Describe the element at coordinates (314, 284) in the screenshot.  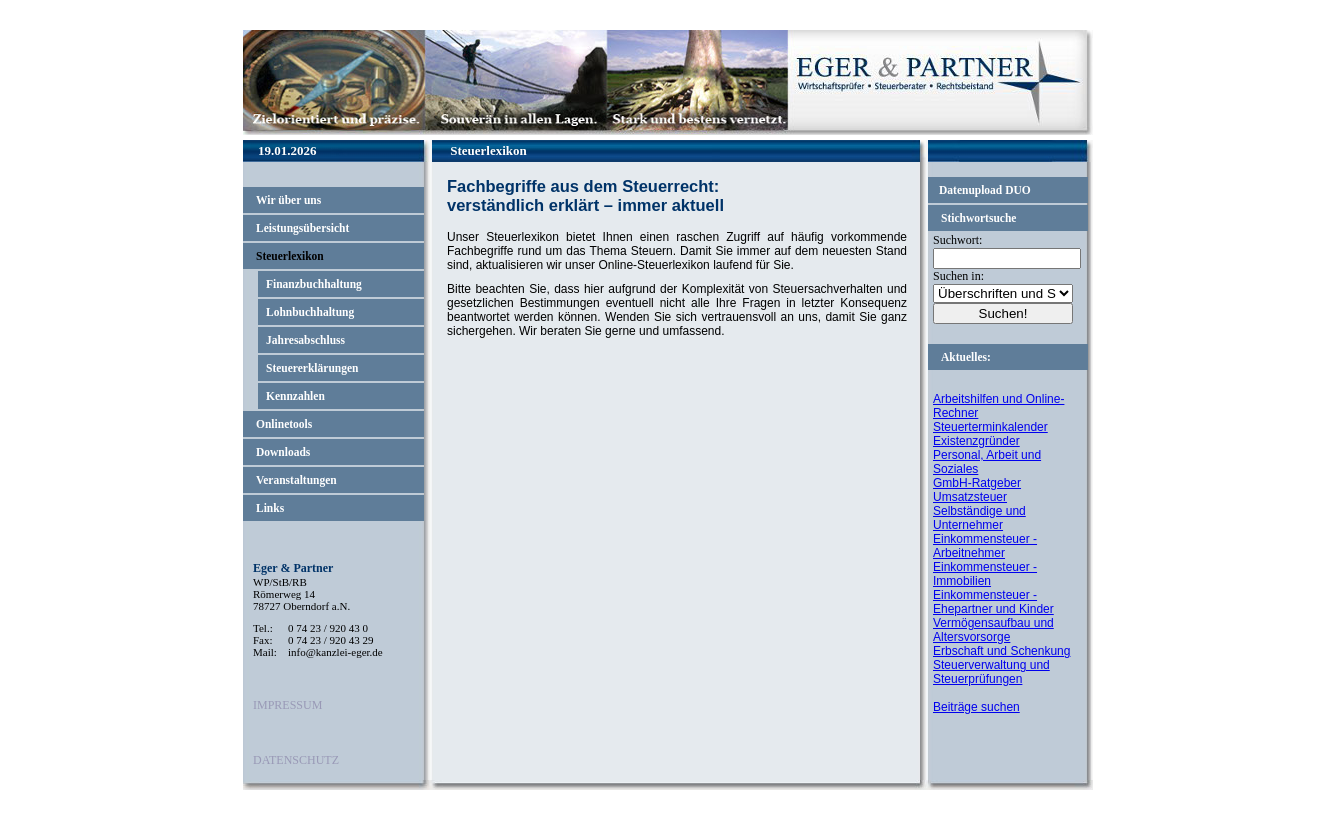
I see `Finanzbuchhaltung` at that location.